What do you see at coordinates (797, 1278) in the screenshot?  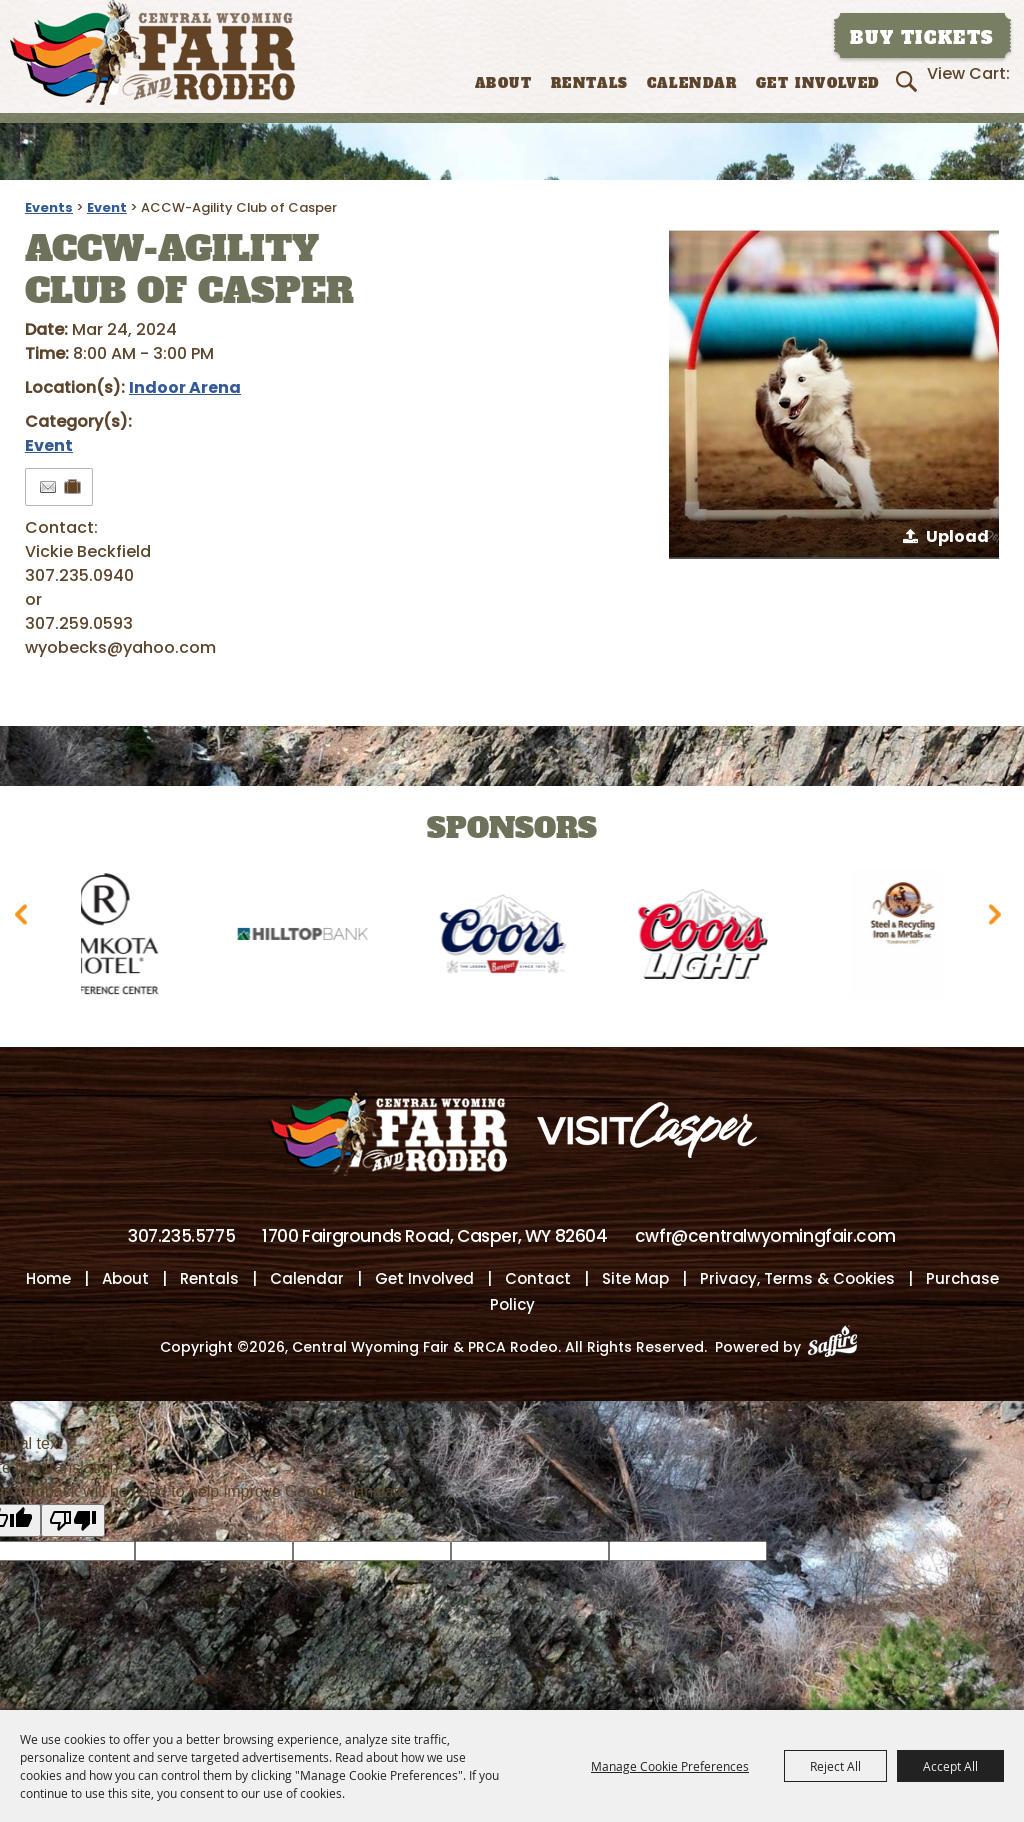 I see `Privacy, Terms & Cookies` at bounding box center [797, 1278].